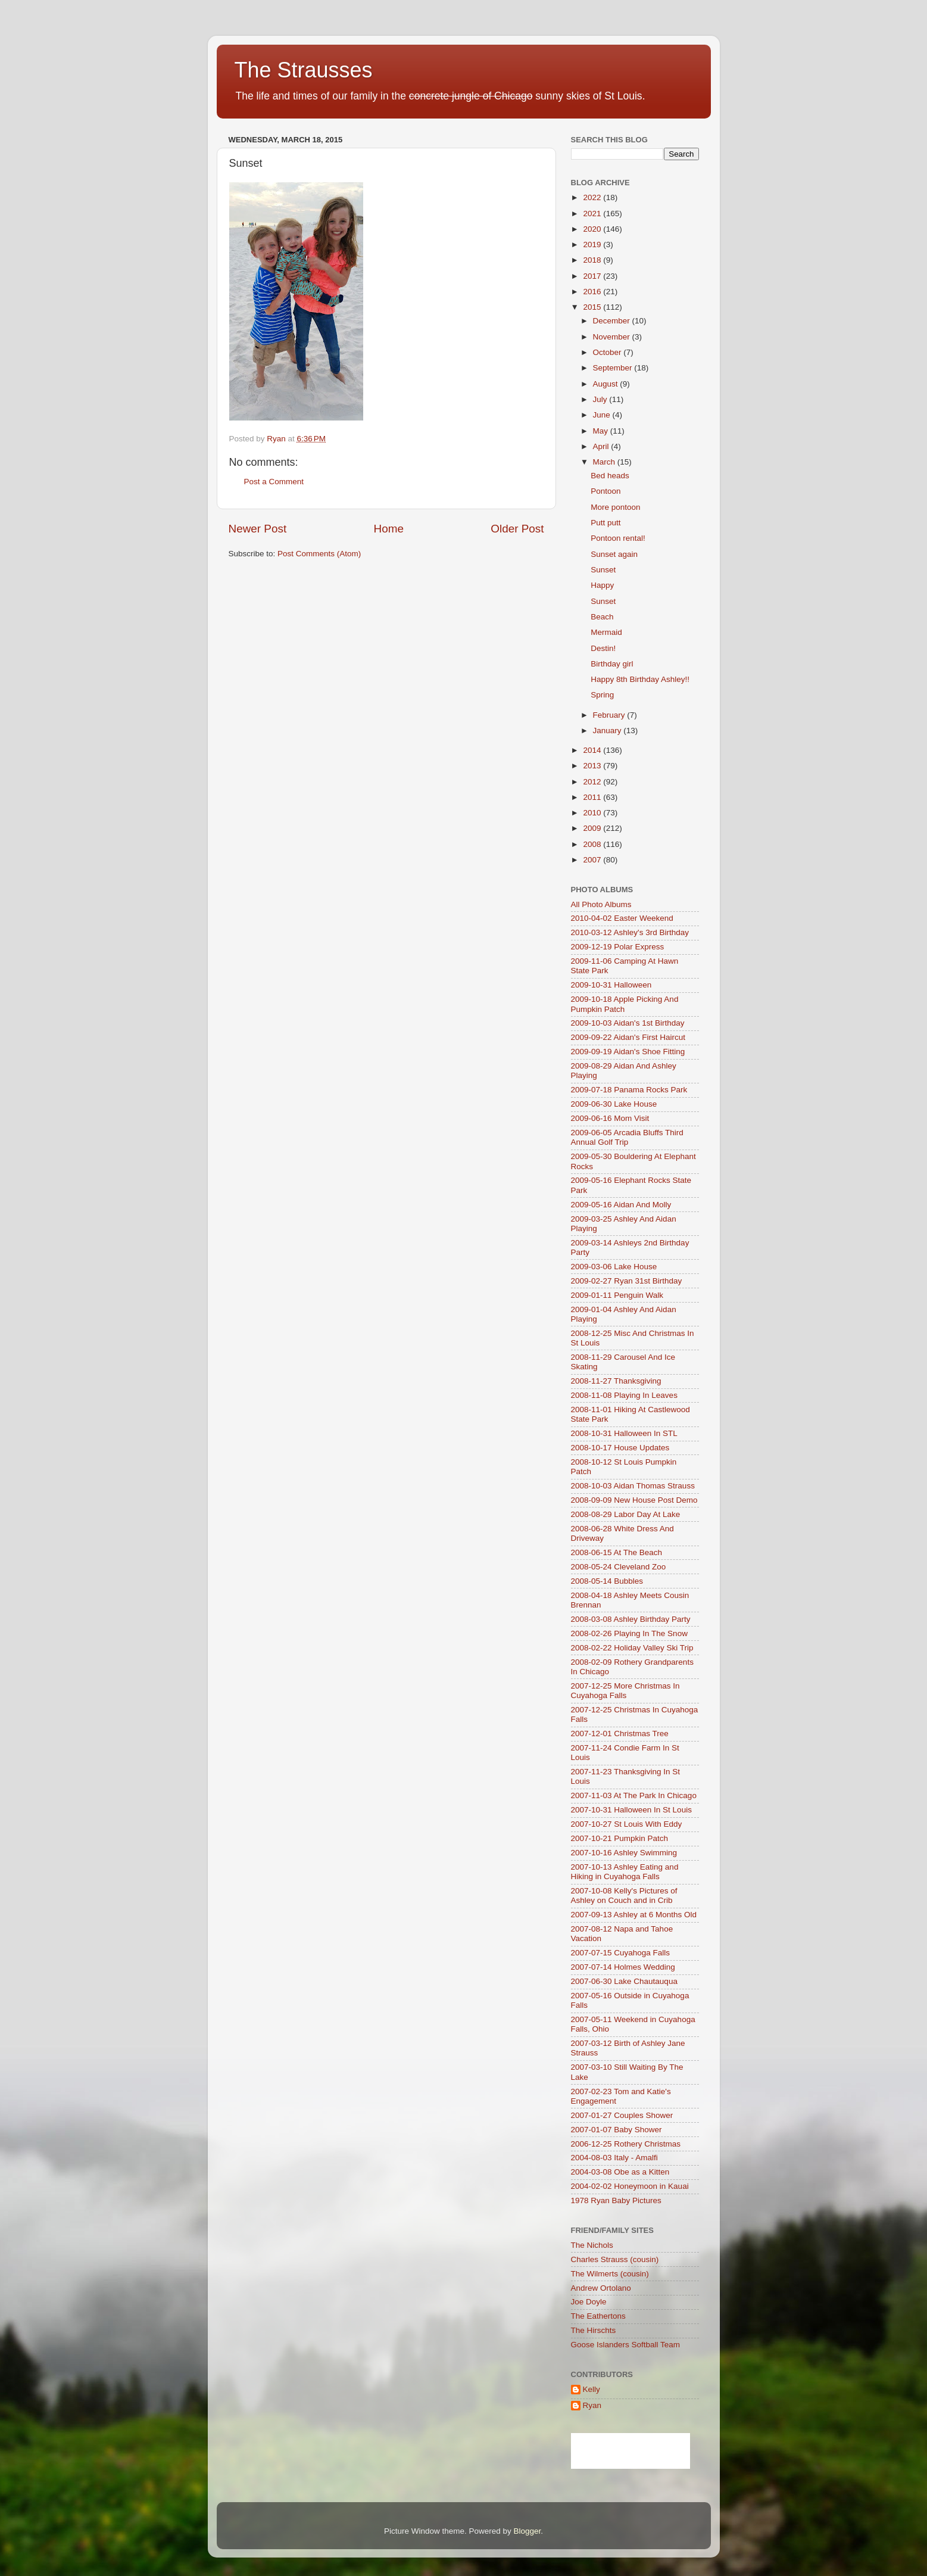 The width and height of the screenshot is (927, 2576). What do you see at coordinates (593, 244) in the screenshot?
I see `2019` at bounding box center [593, 244].